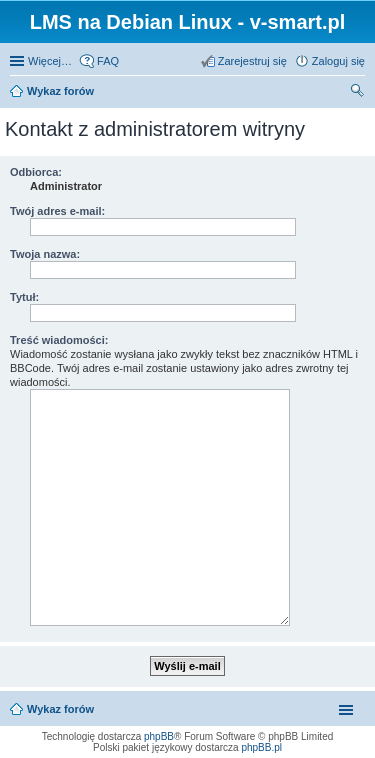 This screenshot has height=758, width=375. What do you see at coordinates (159, 736) in the screenshot?
I see `phpBB` at bounding box center [159, 736].